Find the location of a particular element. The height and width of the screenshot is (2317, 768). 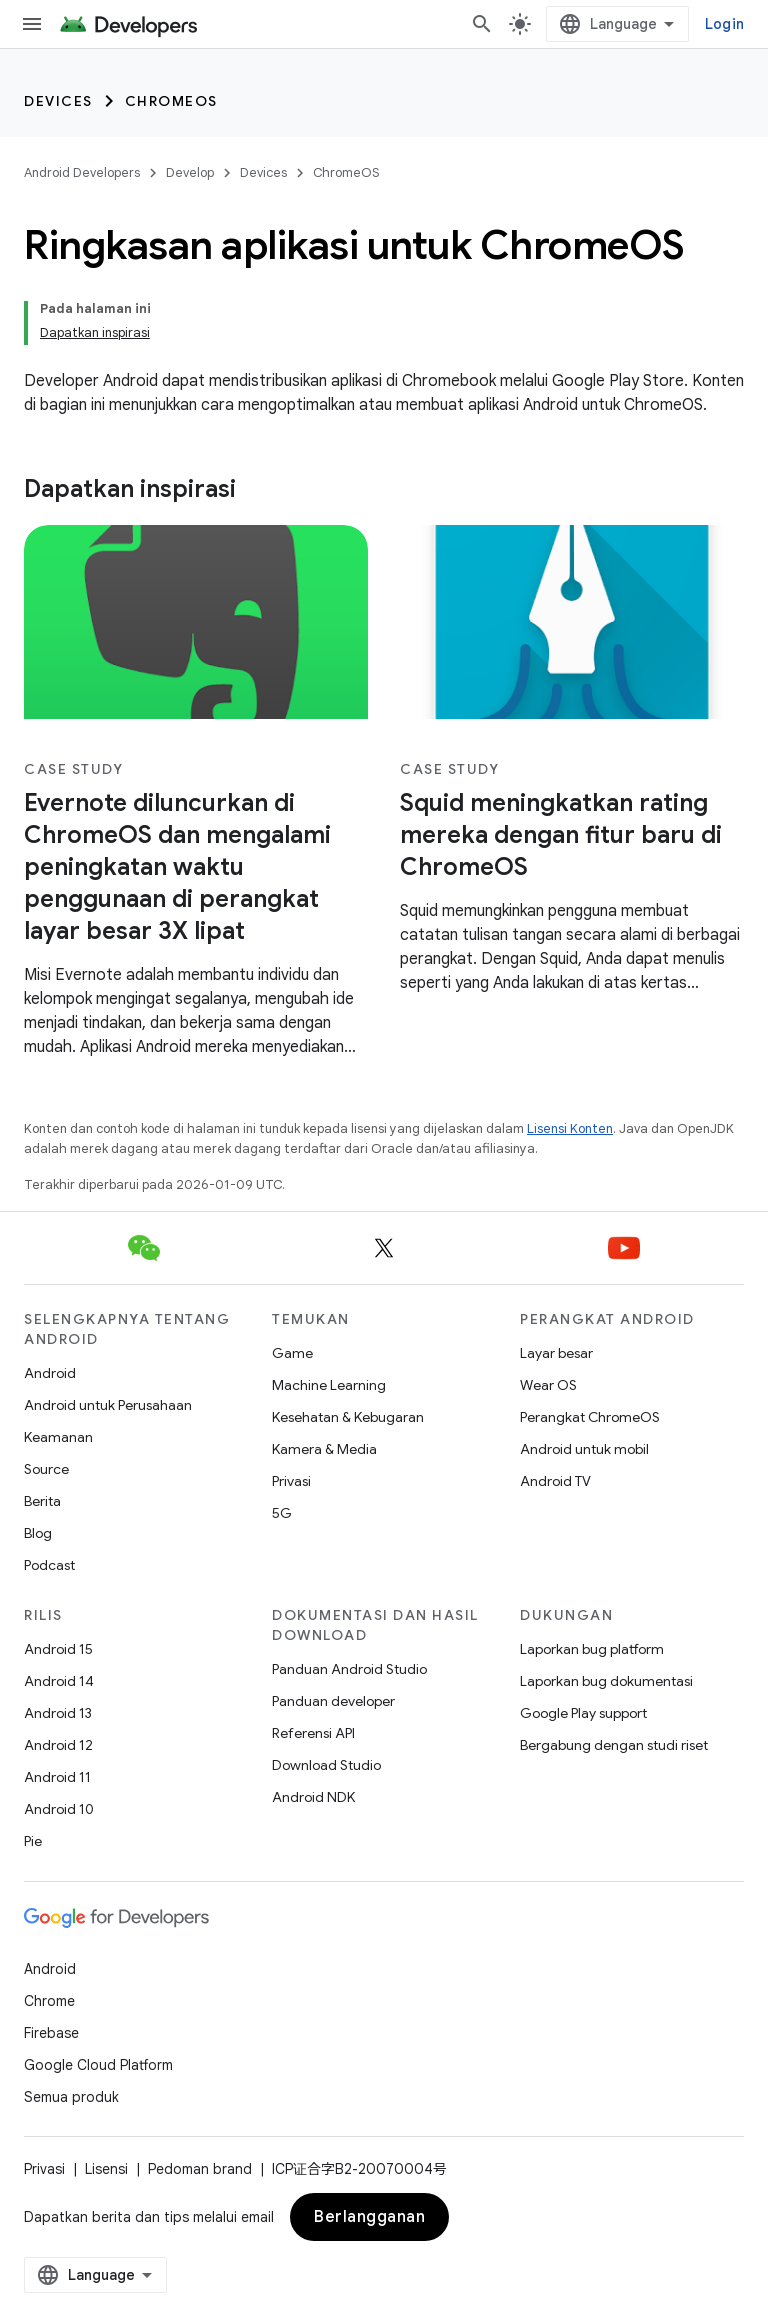

Google Play support is located at coordinates (583, 1713).